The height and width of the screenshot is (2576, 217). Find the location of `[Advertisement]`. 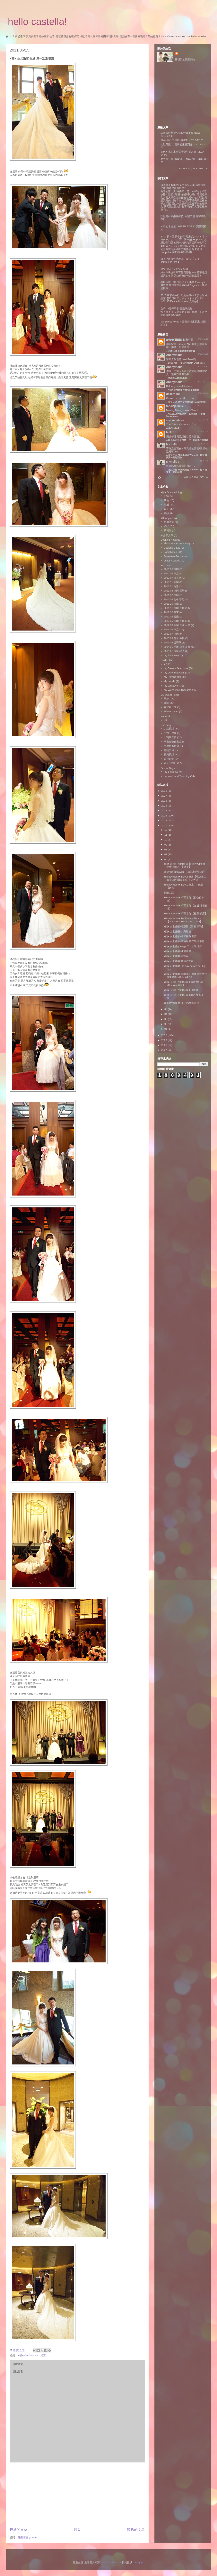

[Advertisement] is located at coordinates (77, 2495).